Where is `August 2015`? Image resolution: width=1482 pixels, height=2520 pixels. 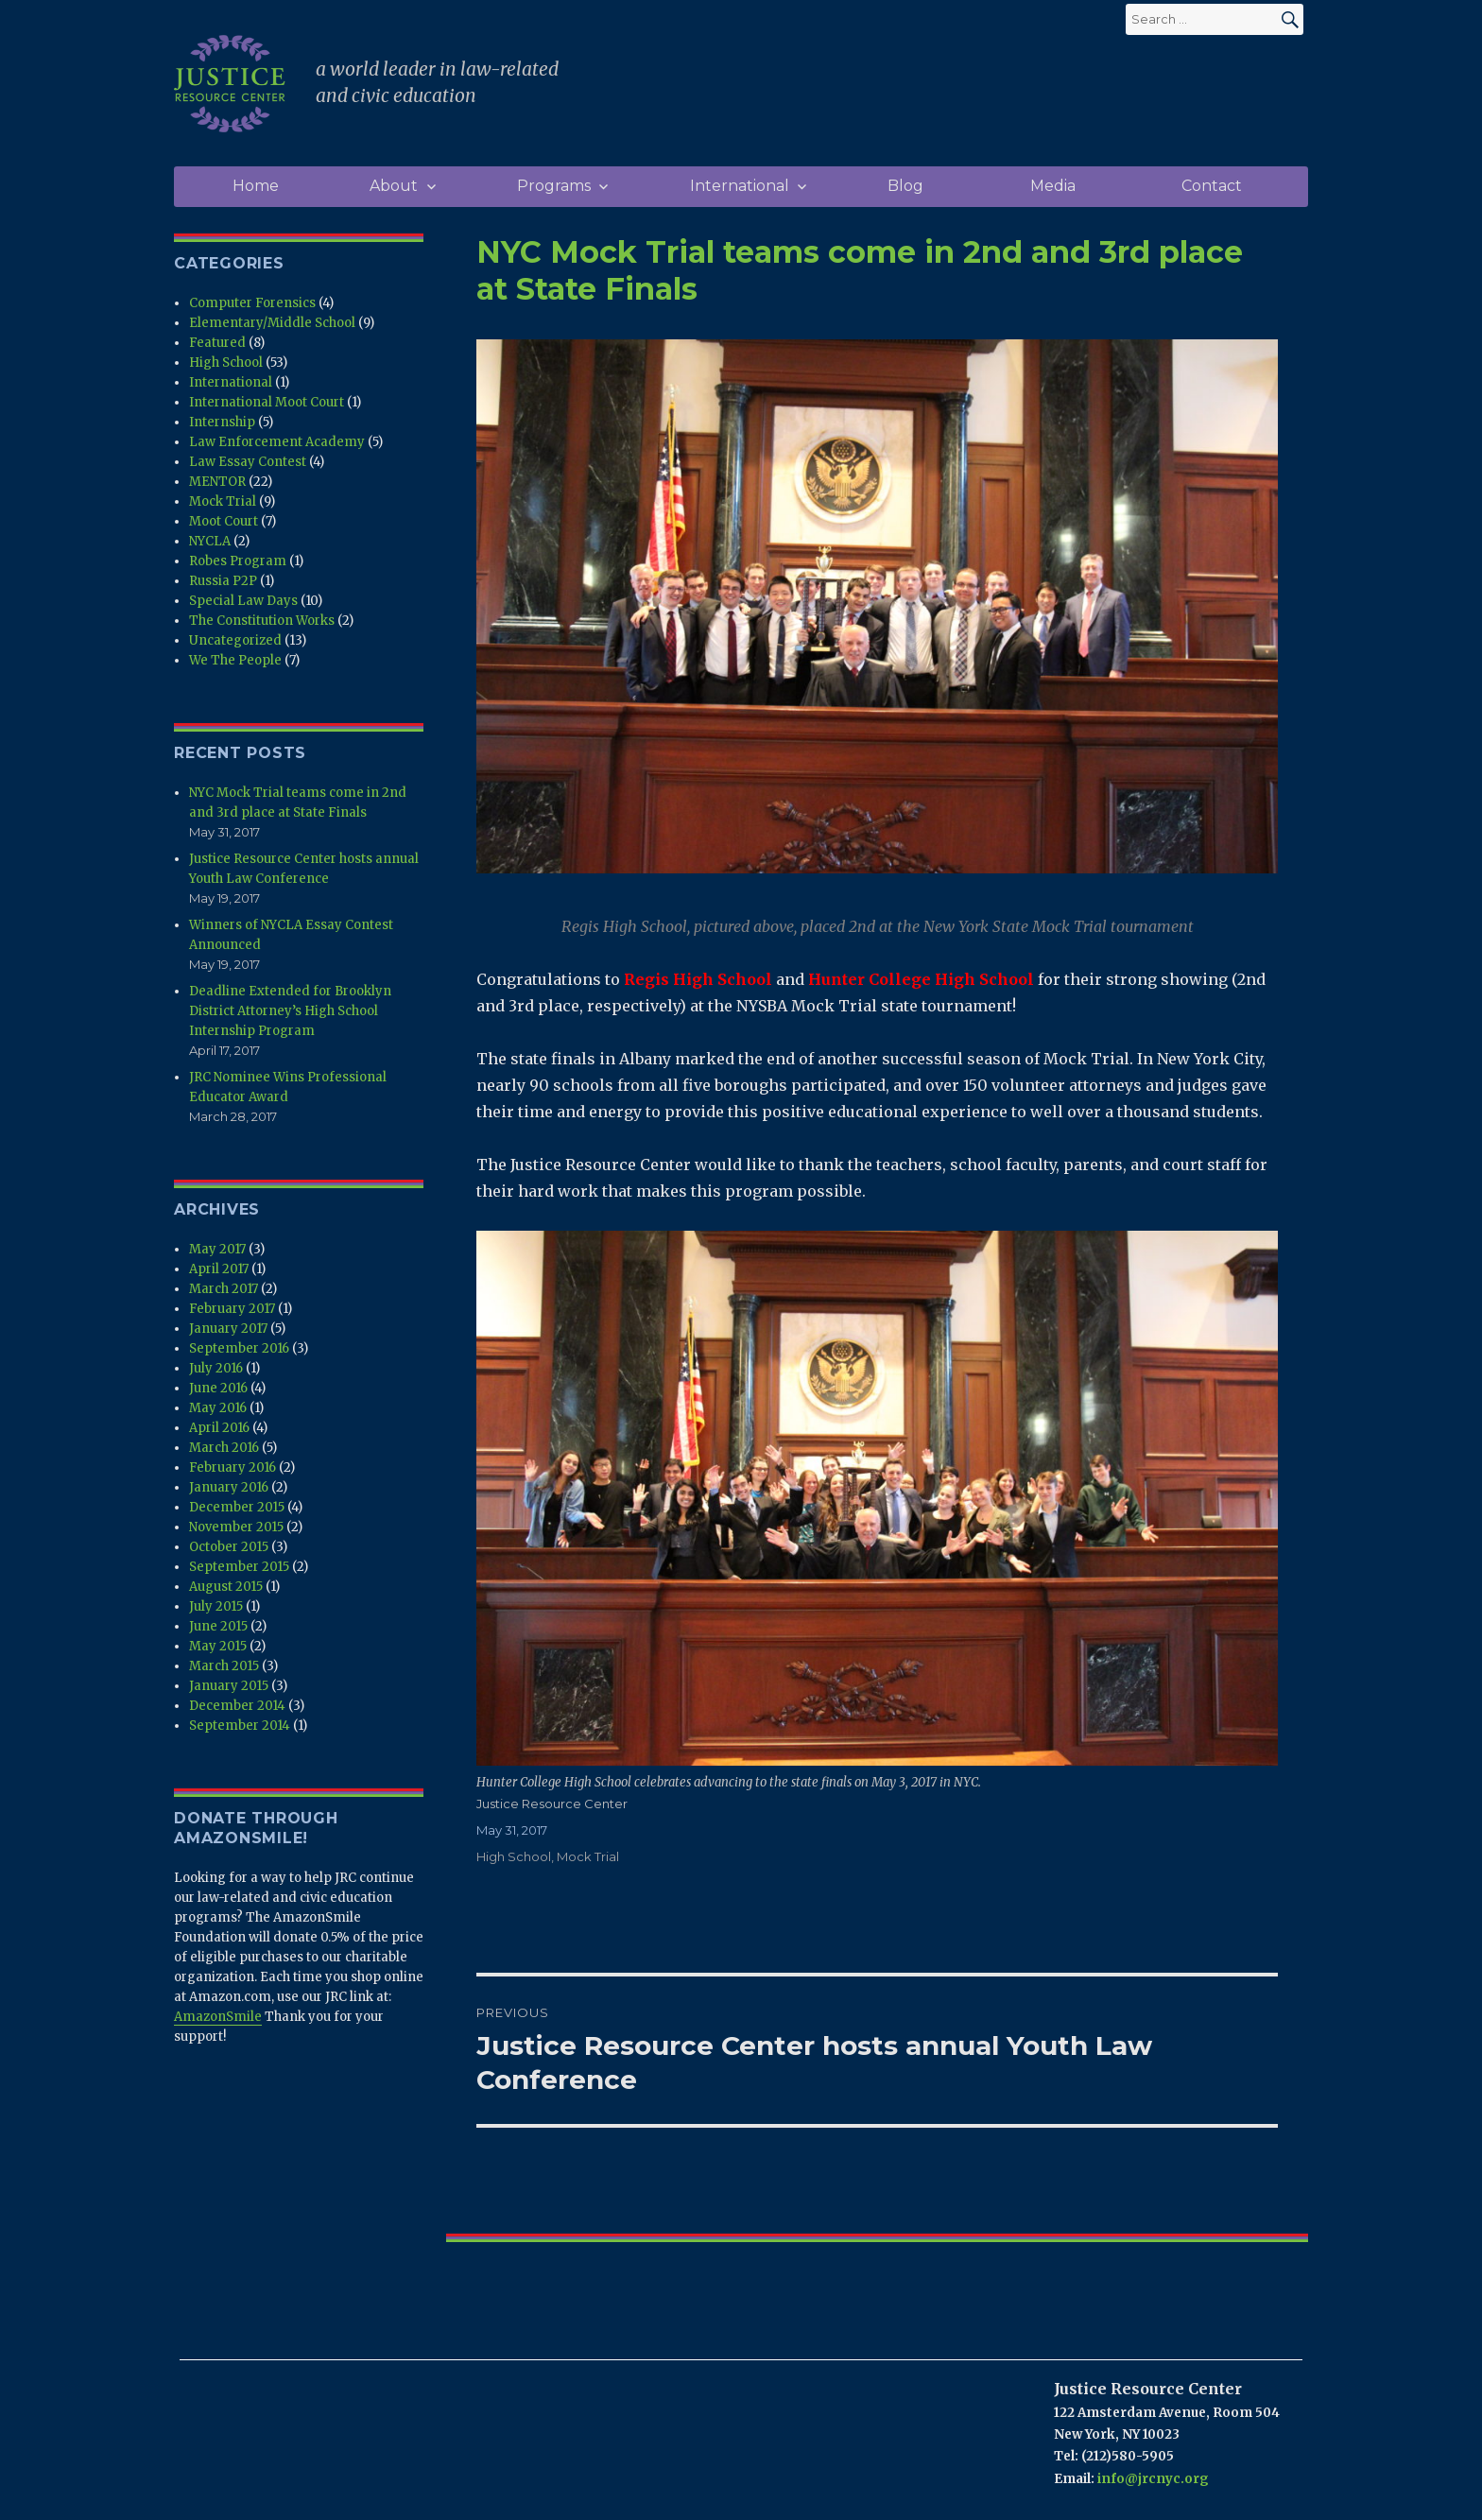
August 2015 is located at coordinates (226, 1587).